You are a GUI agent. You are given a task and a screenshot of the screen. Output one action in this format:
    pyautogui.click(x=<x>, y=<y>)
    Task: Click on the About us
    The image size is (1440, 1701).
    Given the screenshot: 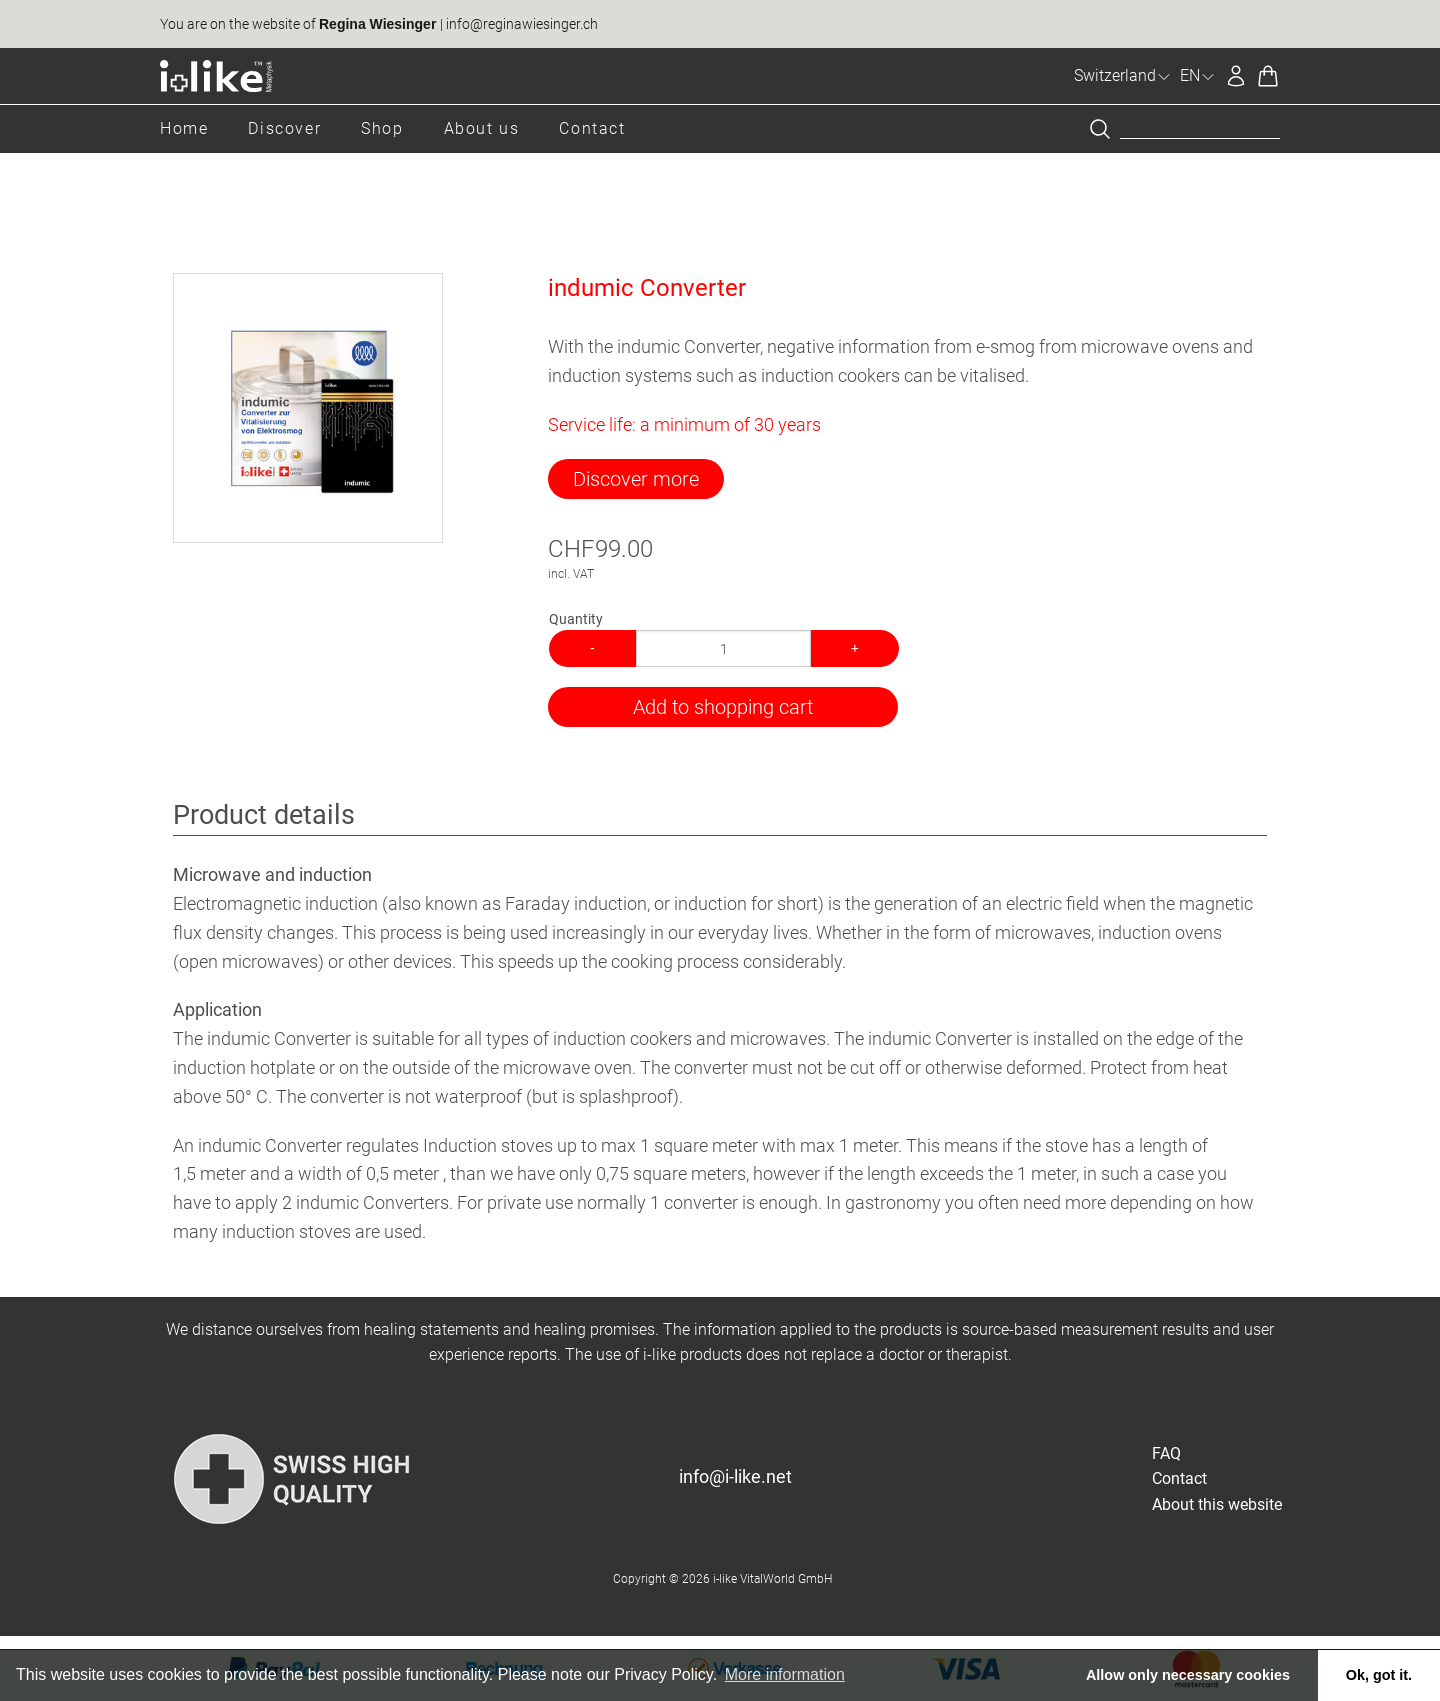 What is the action you would take?
    pyautogui.click(x=482, y=128)
    